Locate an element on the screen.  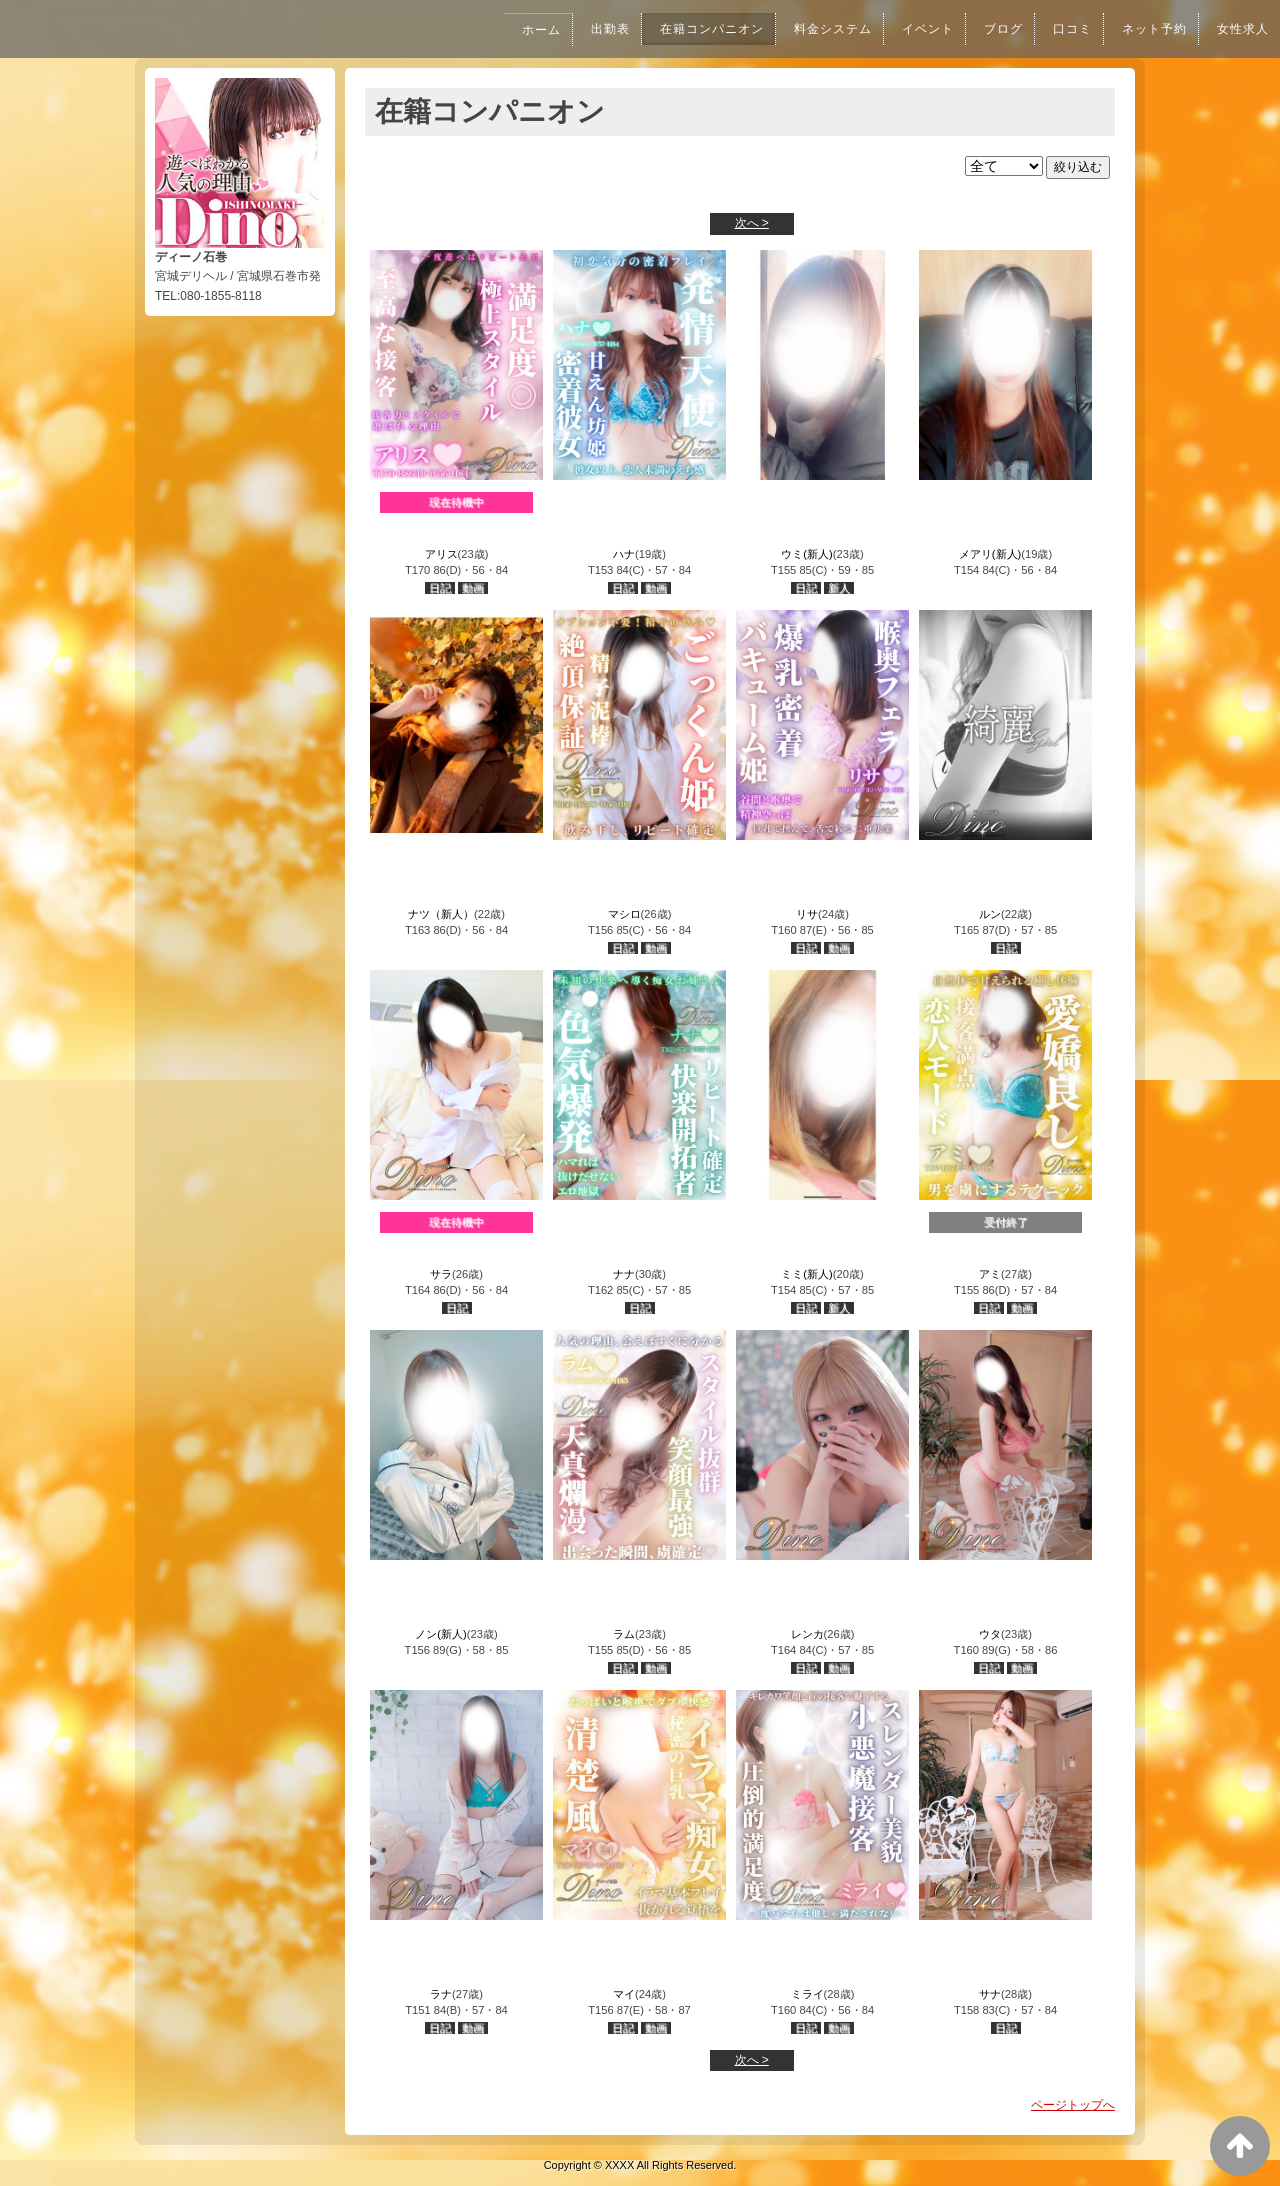
ミライ is located at coordinates (807, 1994).